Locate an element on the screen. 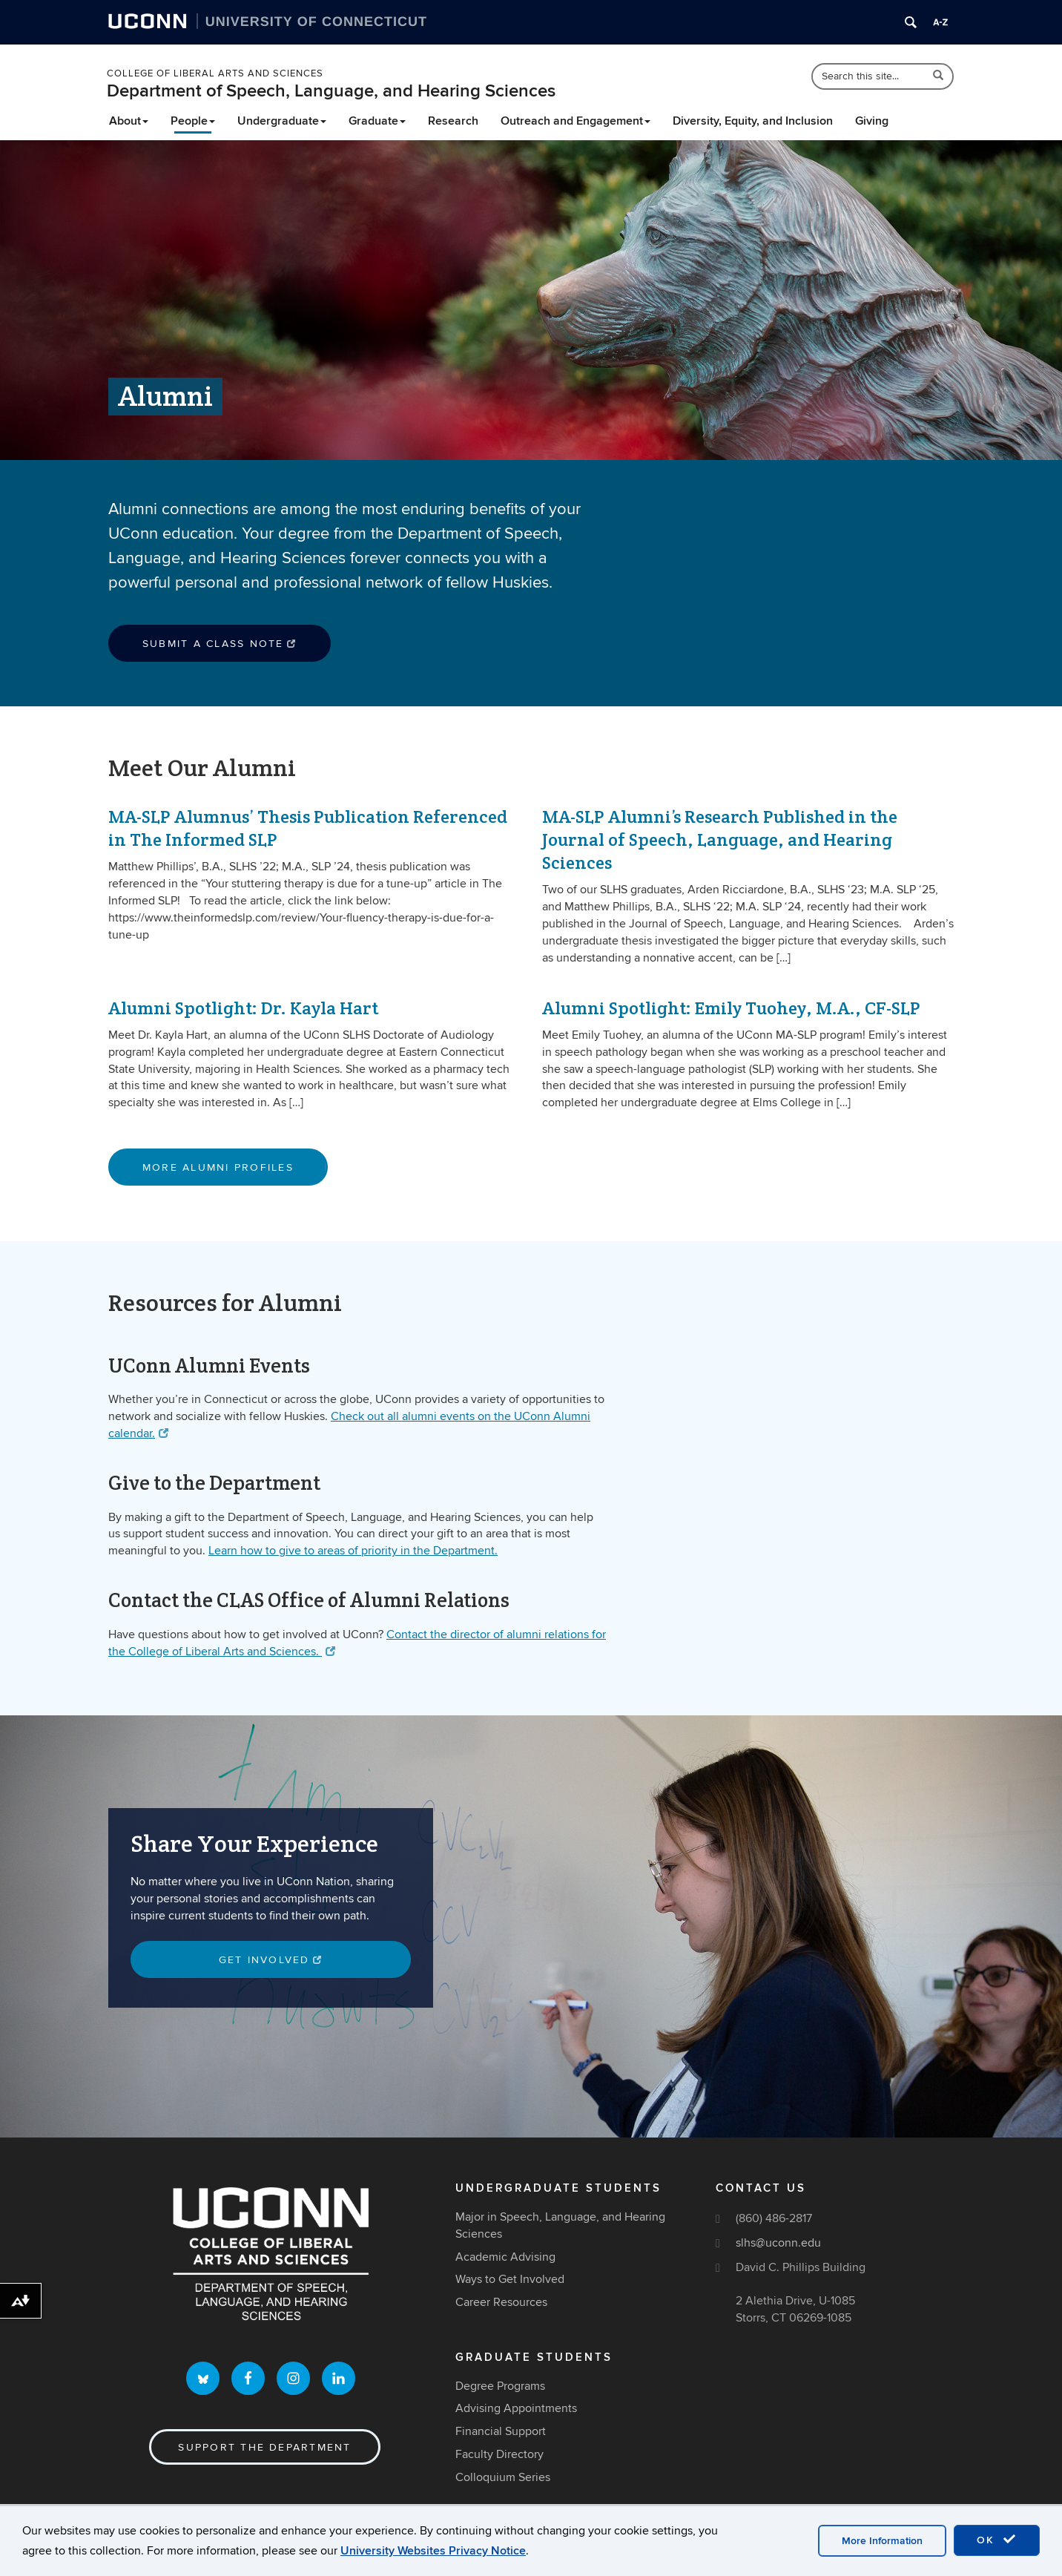  Undergraduate is located at coordinates (281, 121).